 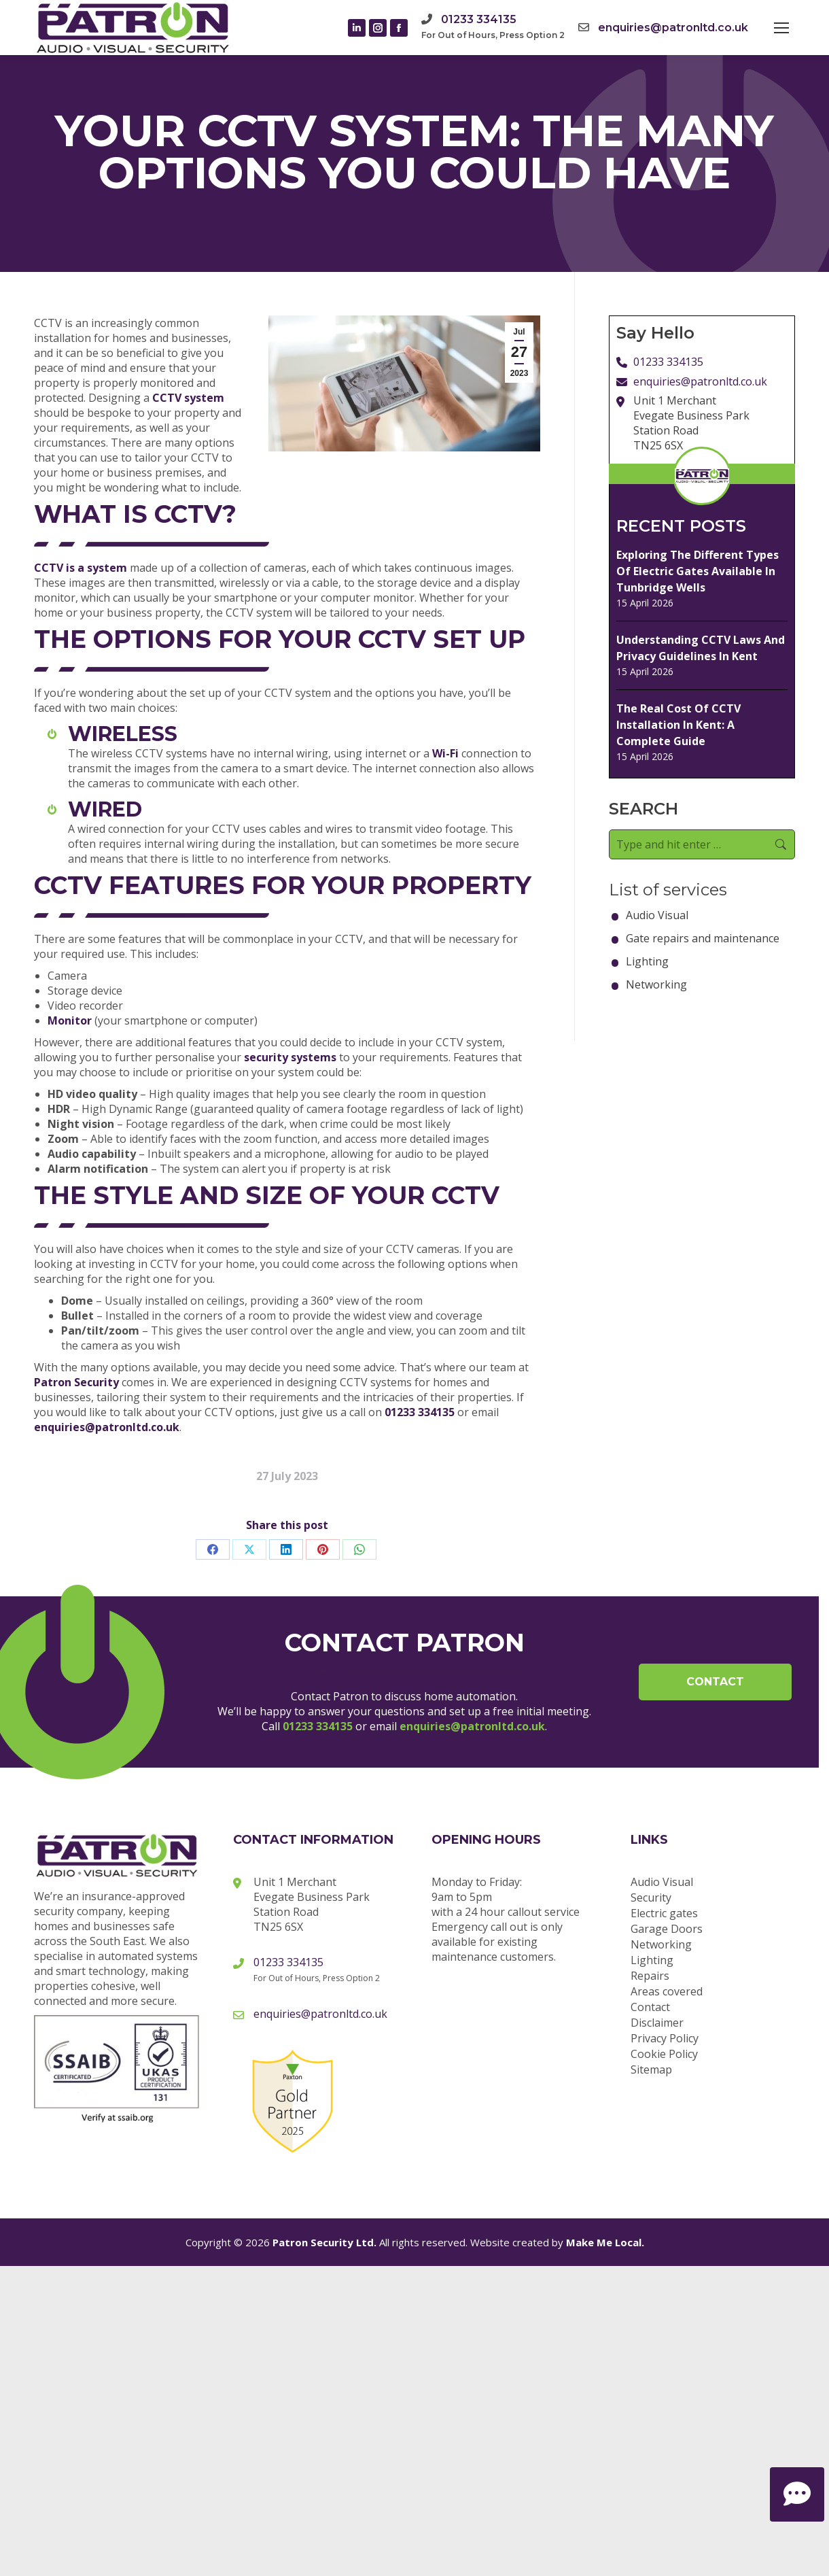 What do you see at coordinates (665, 2038) in the screenshot?
I see `Privacy Policy` at bounding box center [665, 2038].